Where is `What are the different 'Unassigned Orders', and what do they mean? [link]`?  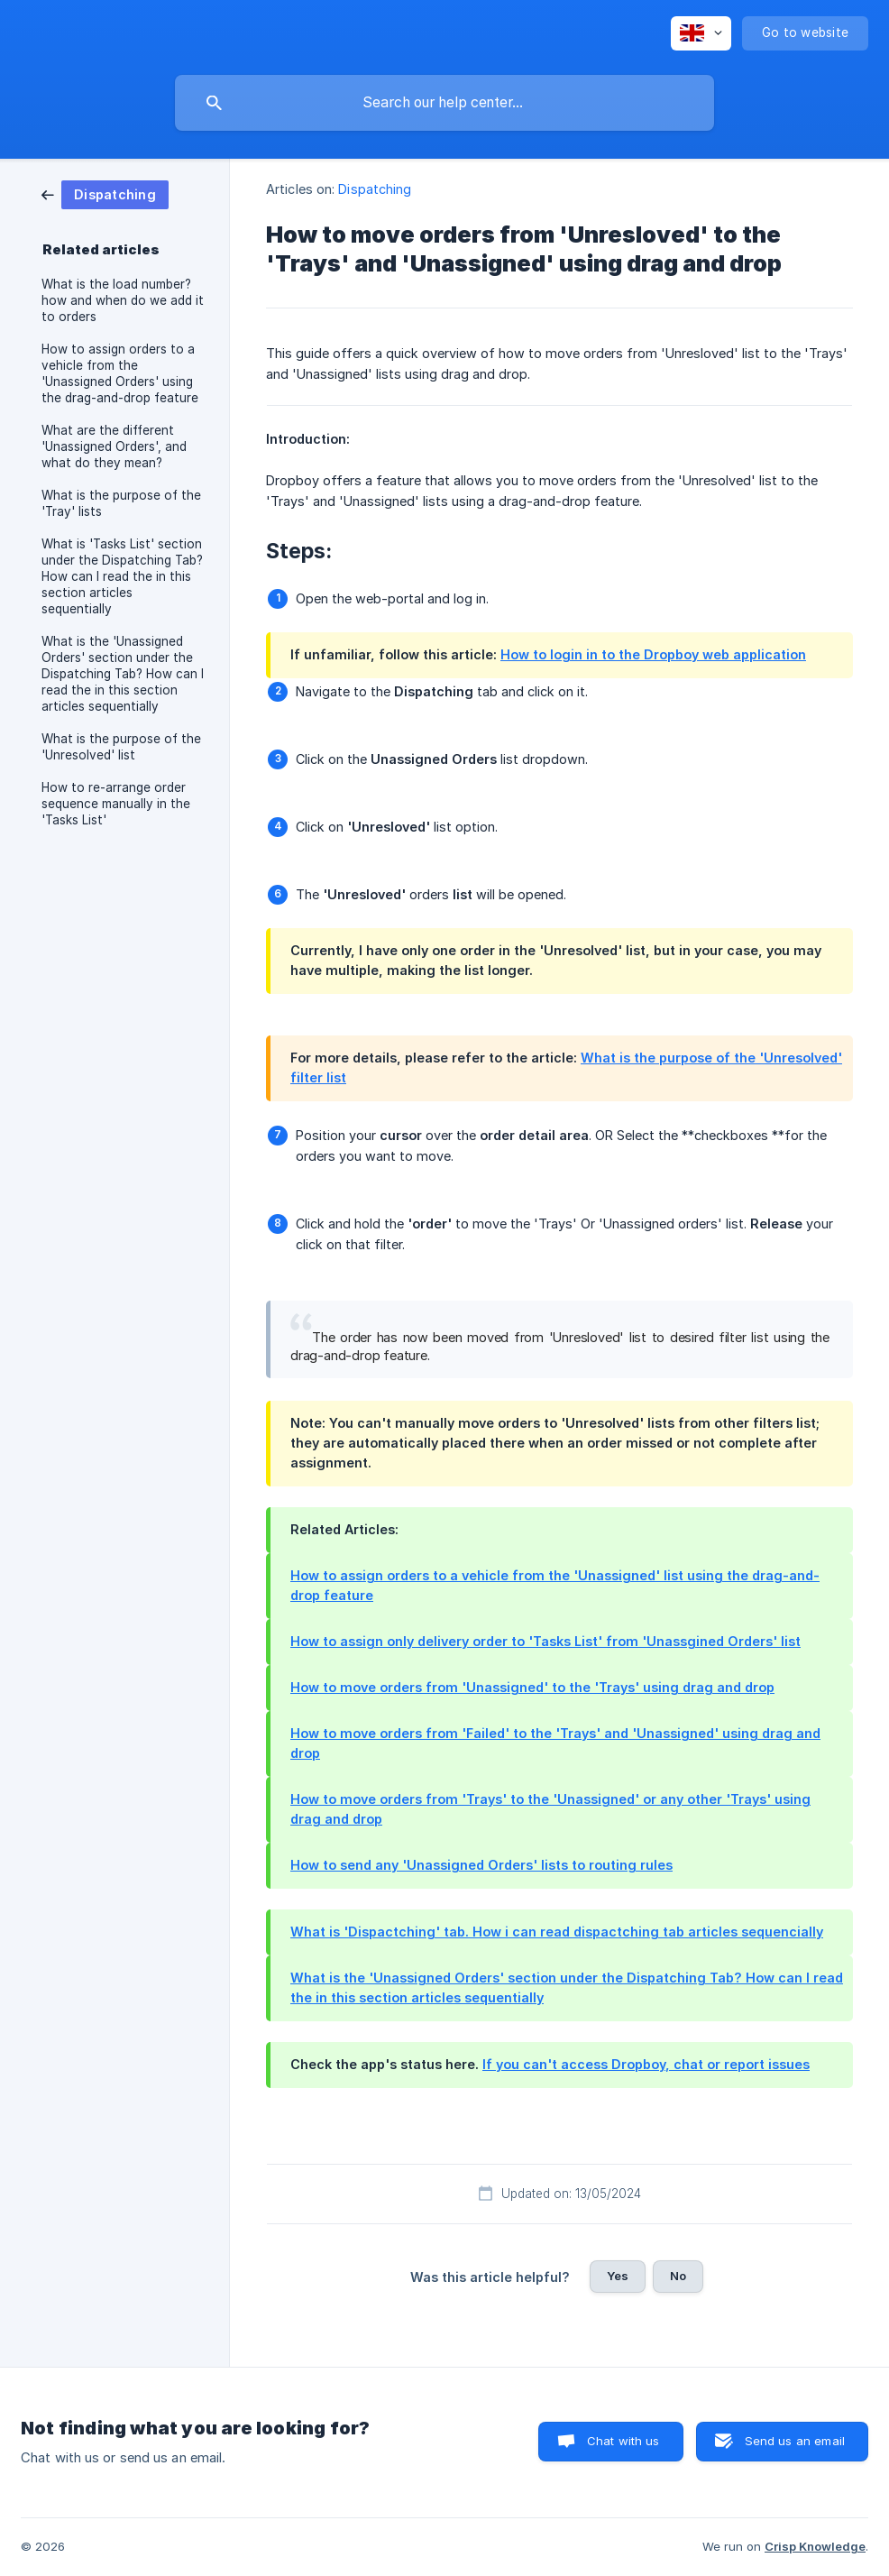 What are the different 'Unassigned Orders', and what do they mean? [link] is located at coordinates (114, 446).